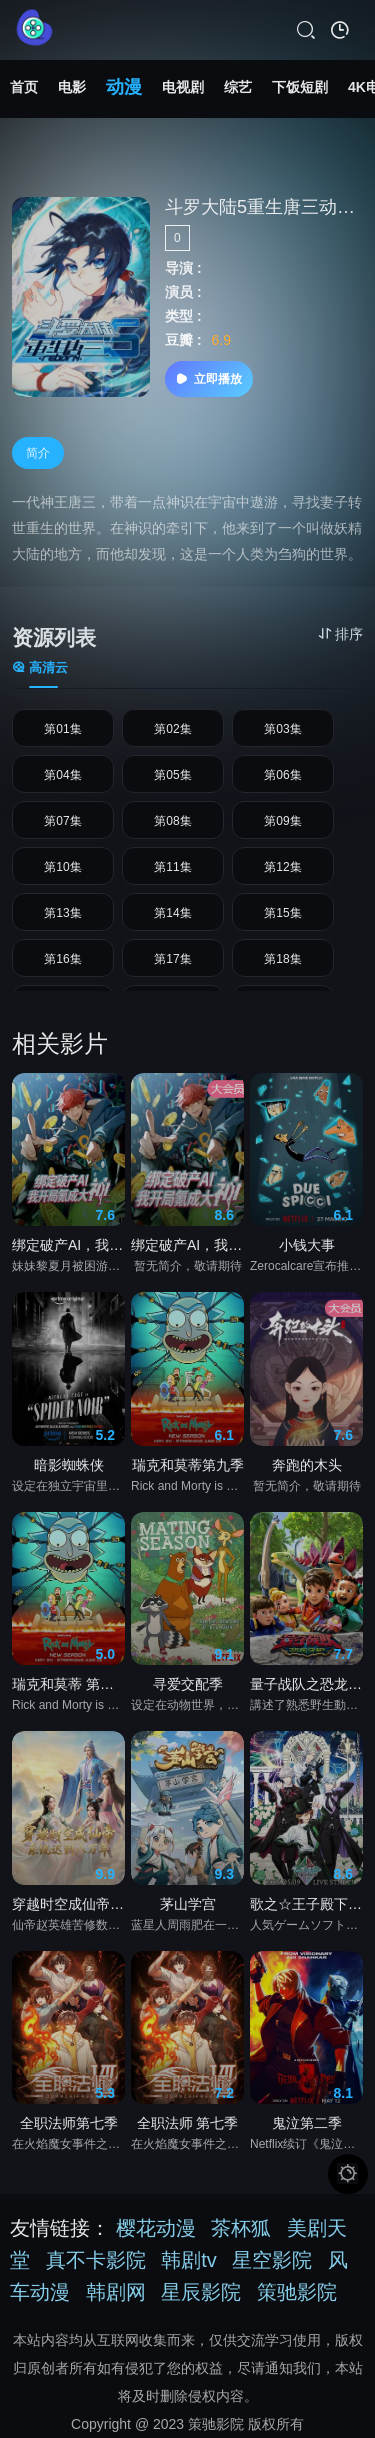  Describe the element at coordinates (282, 729) in the screenshot. I see `第03集` at that location.